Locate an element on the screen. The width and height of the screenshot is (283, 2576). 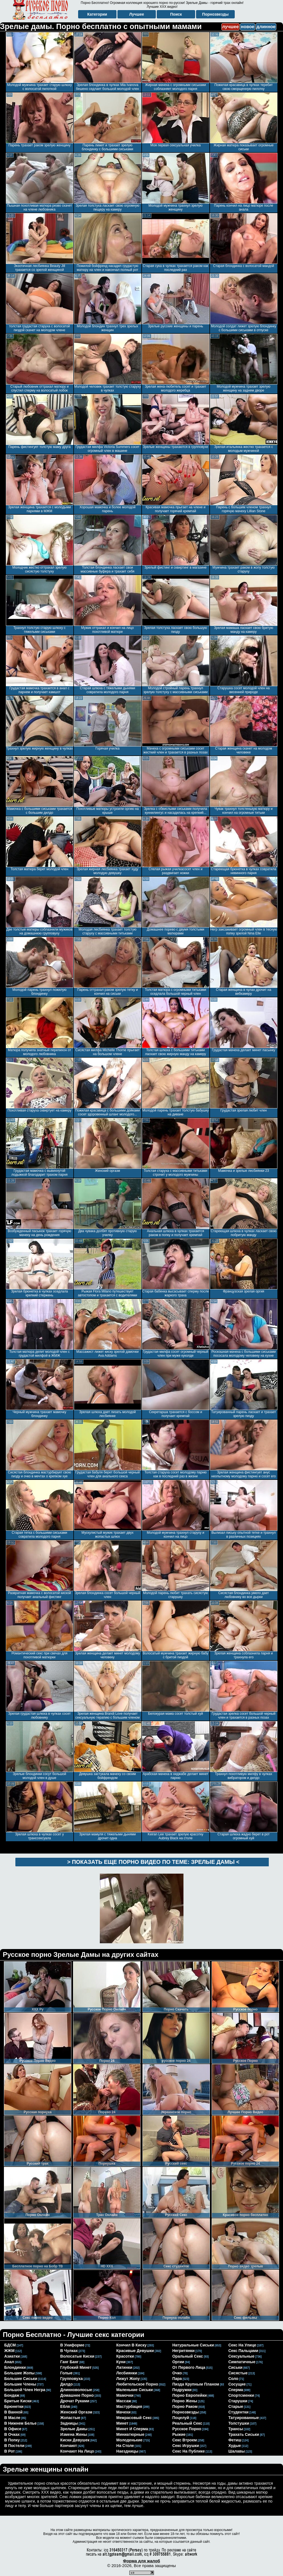
новое is located at coordinates (247, 26).